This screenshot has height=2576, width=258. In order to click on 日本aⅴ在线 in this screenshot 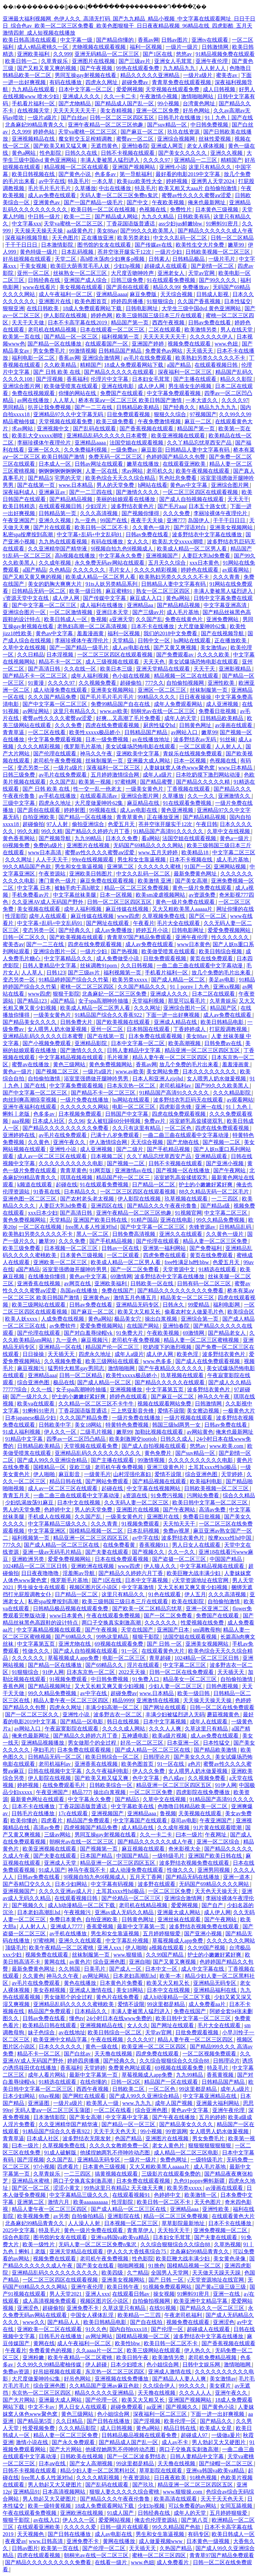, I will do `click(53, 2463)`.